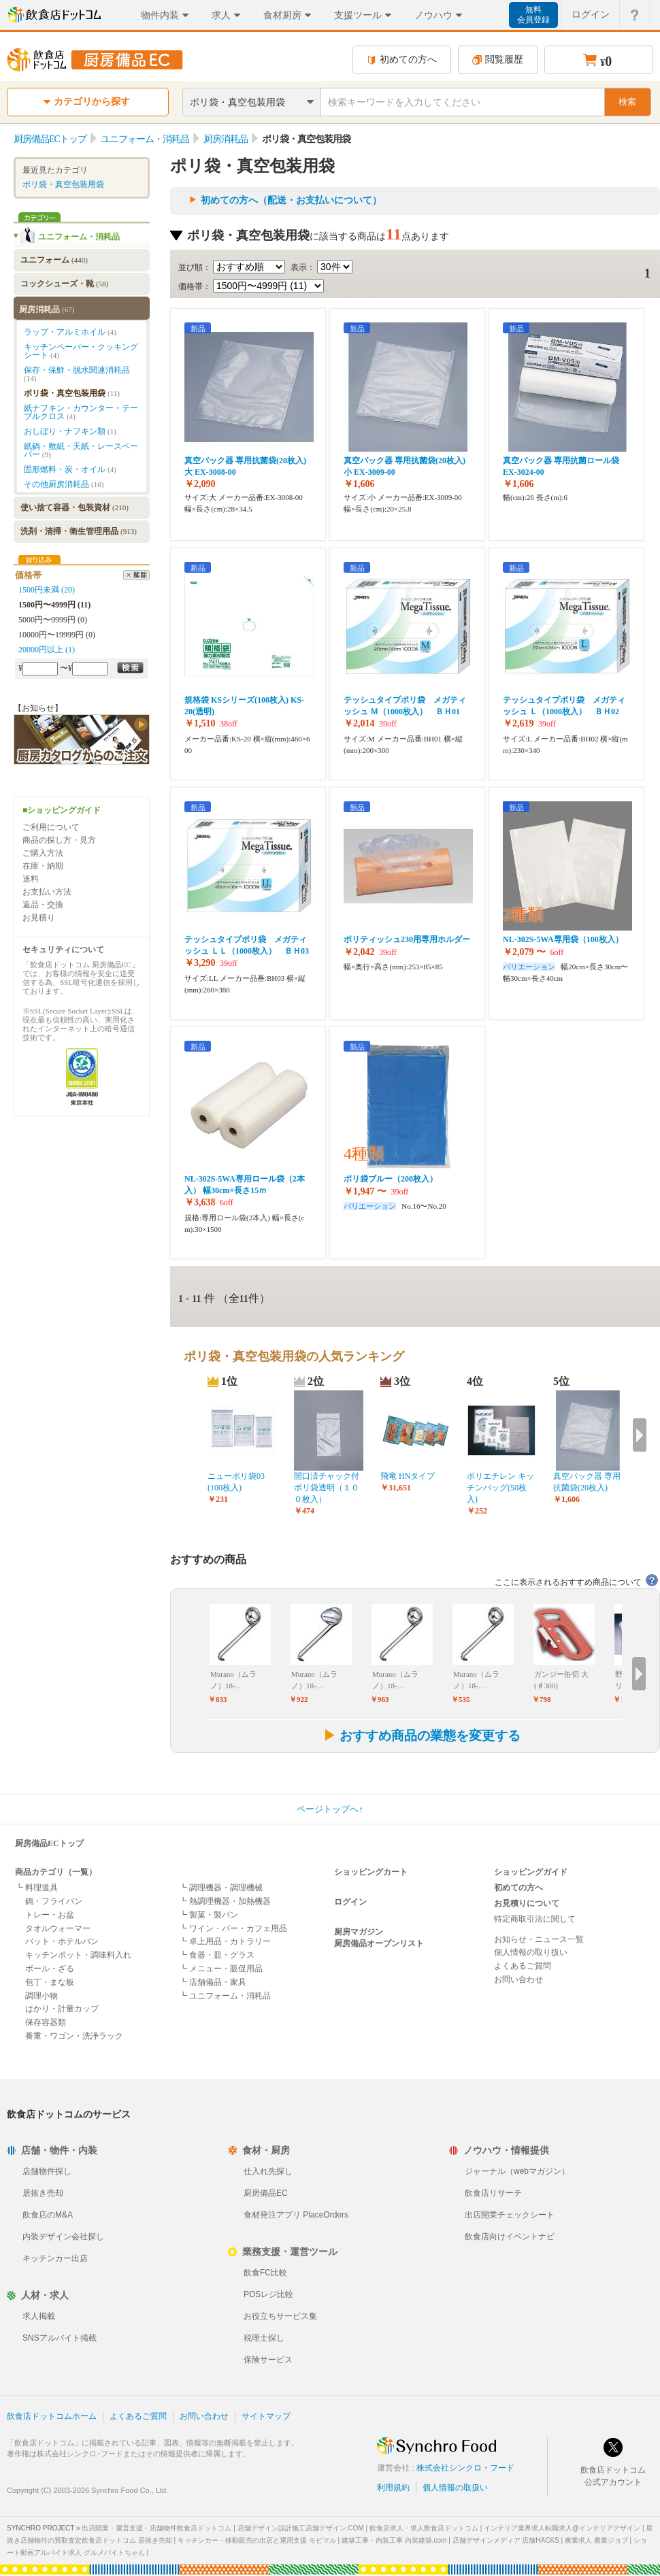  I want to click on ┗ メニュー・販促用品, so click(221, 1968).